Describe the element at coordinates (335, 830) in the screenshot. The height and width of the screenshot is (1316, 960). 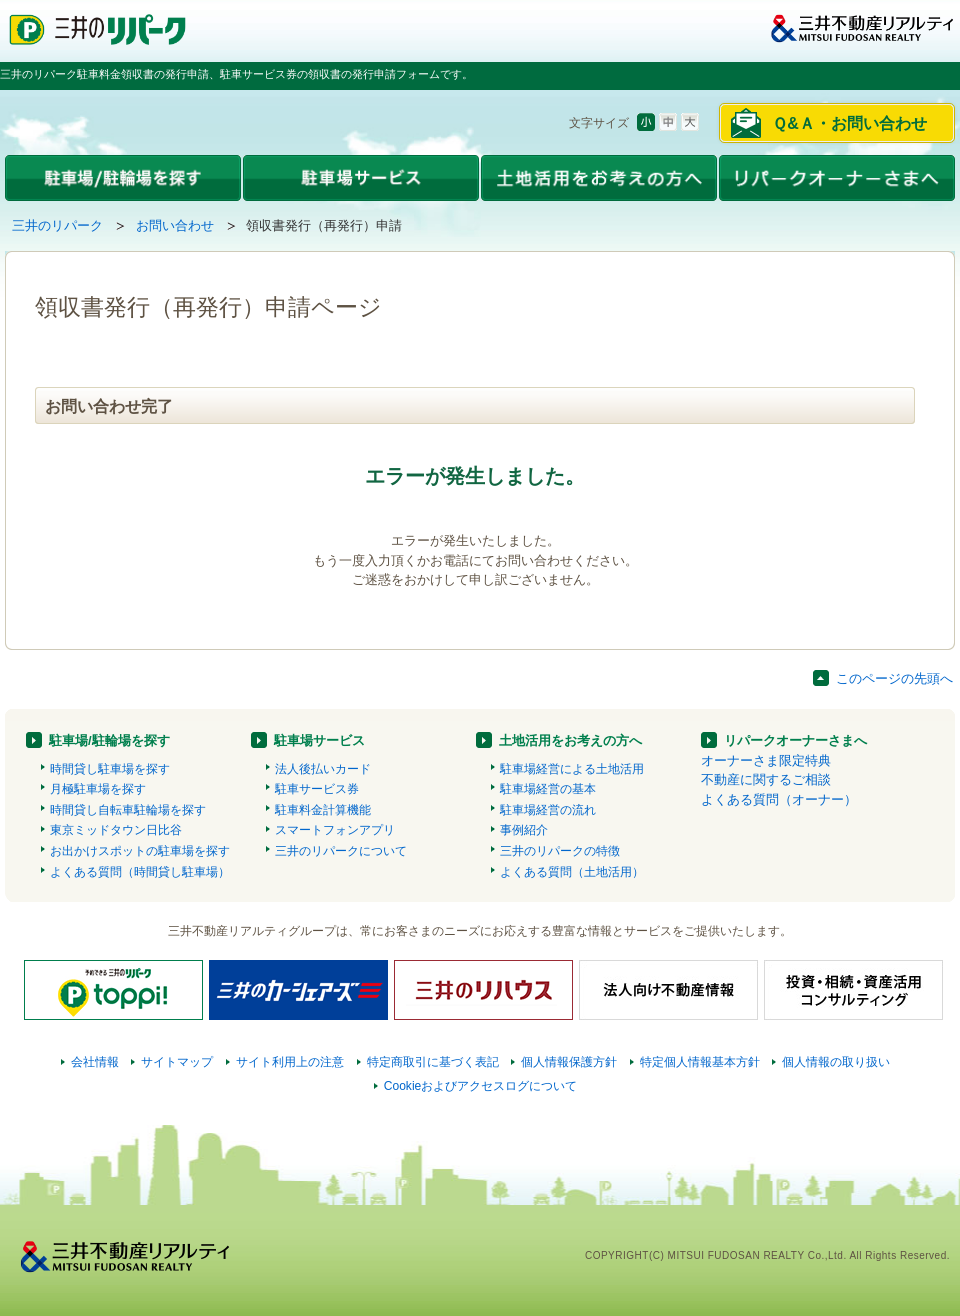
I see `スマートフォンアプリ` at that location.